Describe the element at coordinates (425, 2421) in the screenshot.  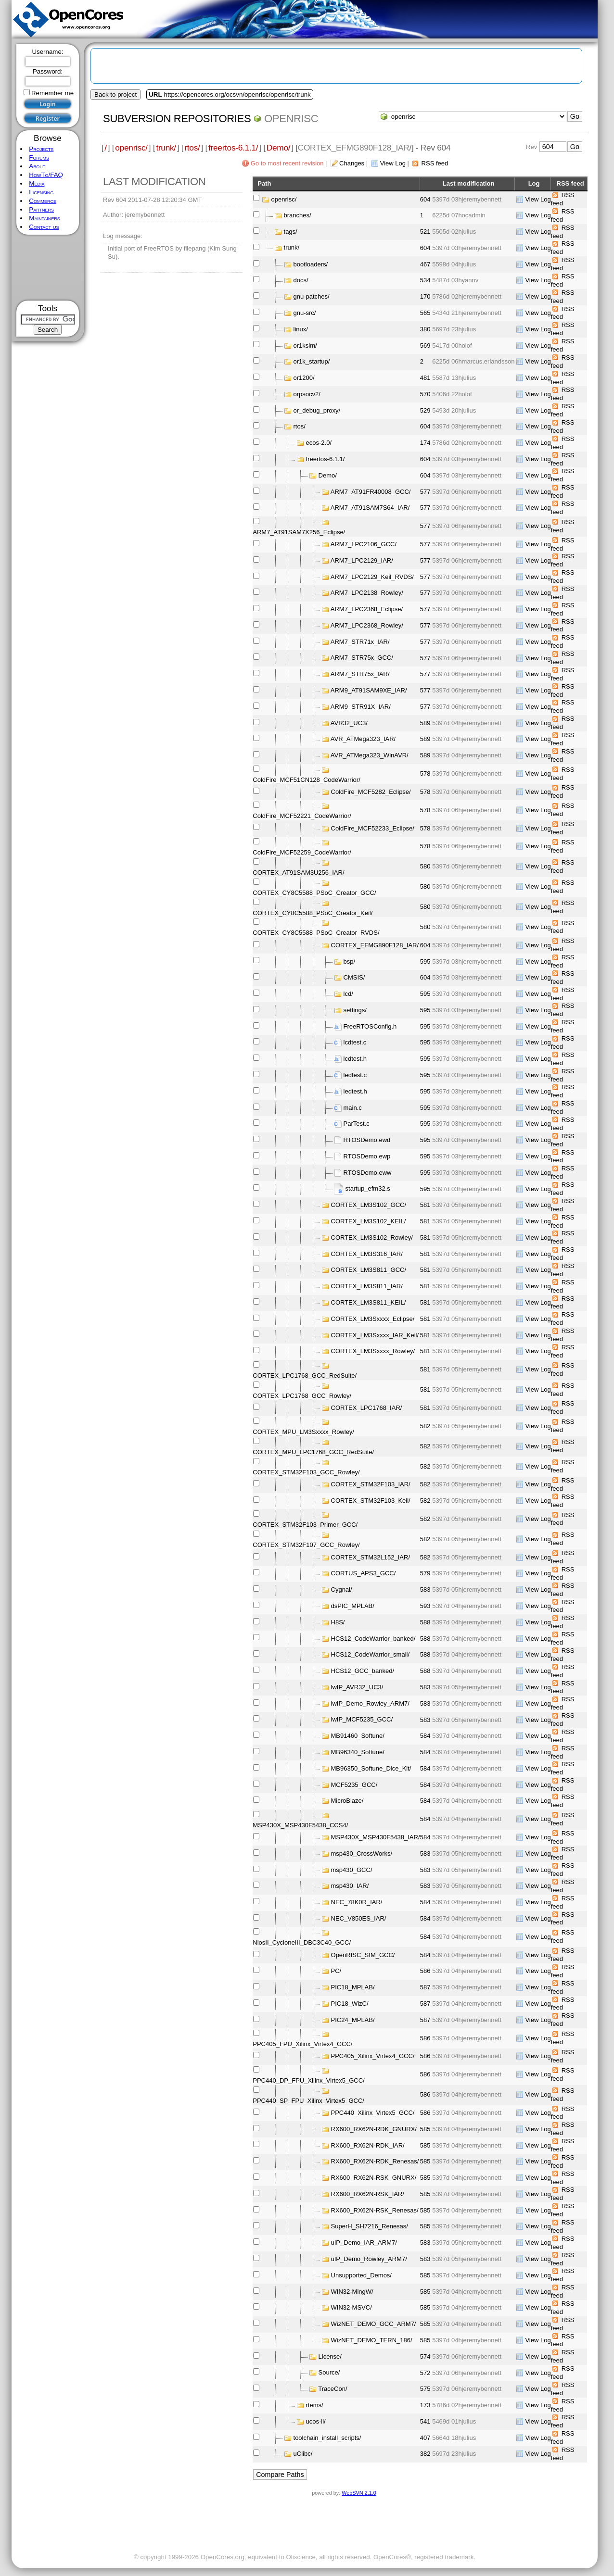
I see `541` at that location.